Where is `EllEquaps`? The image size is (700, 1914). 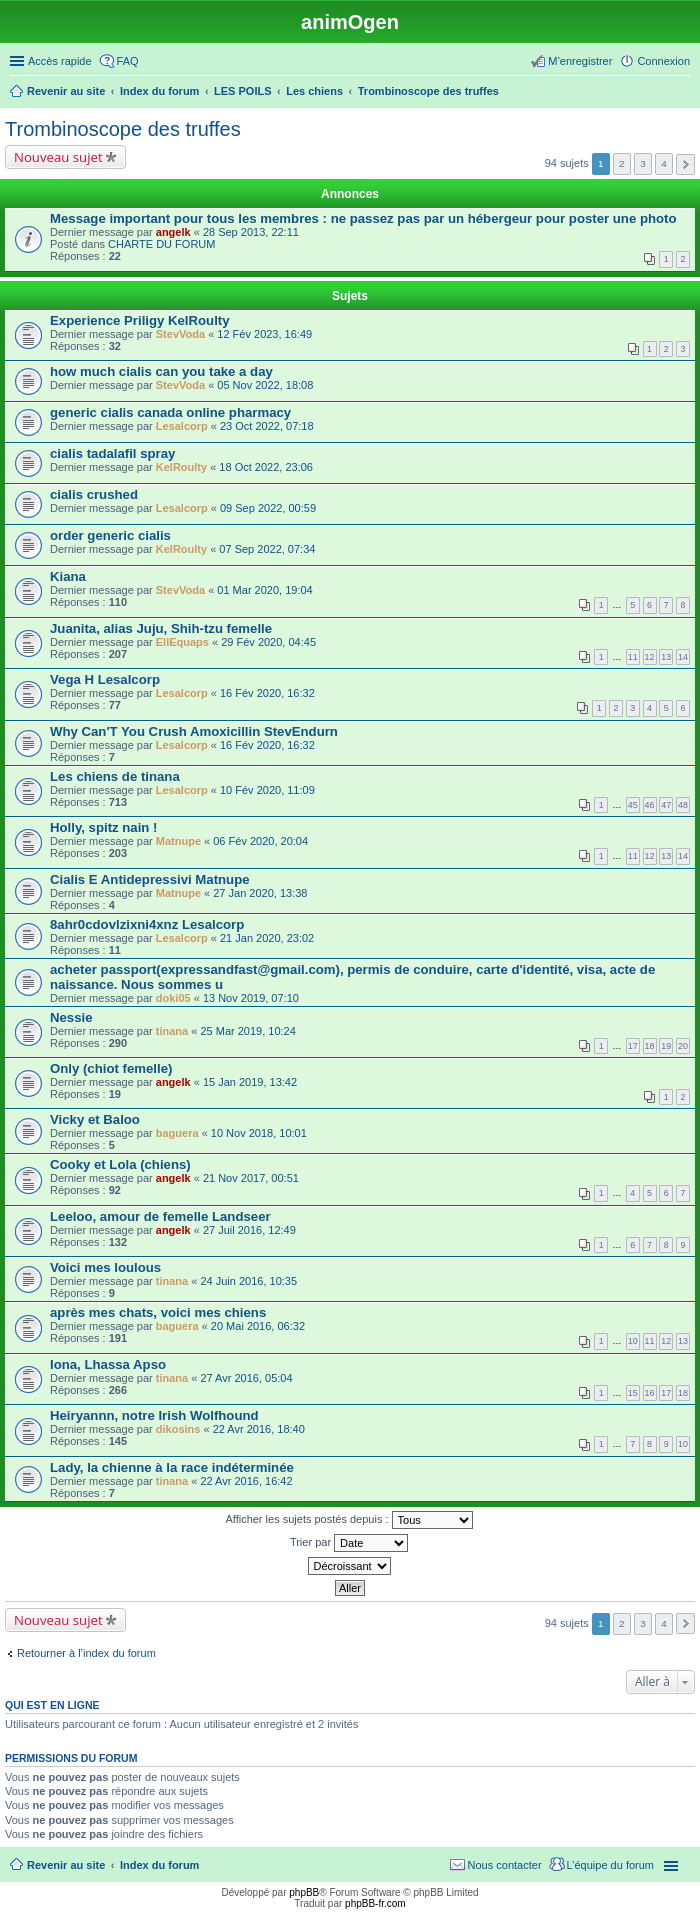 EllEquaps is located at coordinates (182, 642).